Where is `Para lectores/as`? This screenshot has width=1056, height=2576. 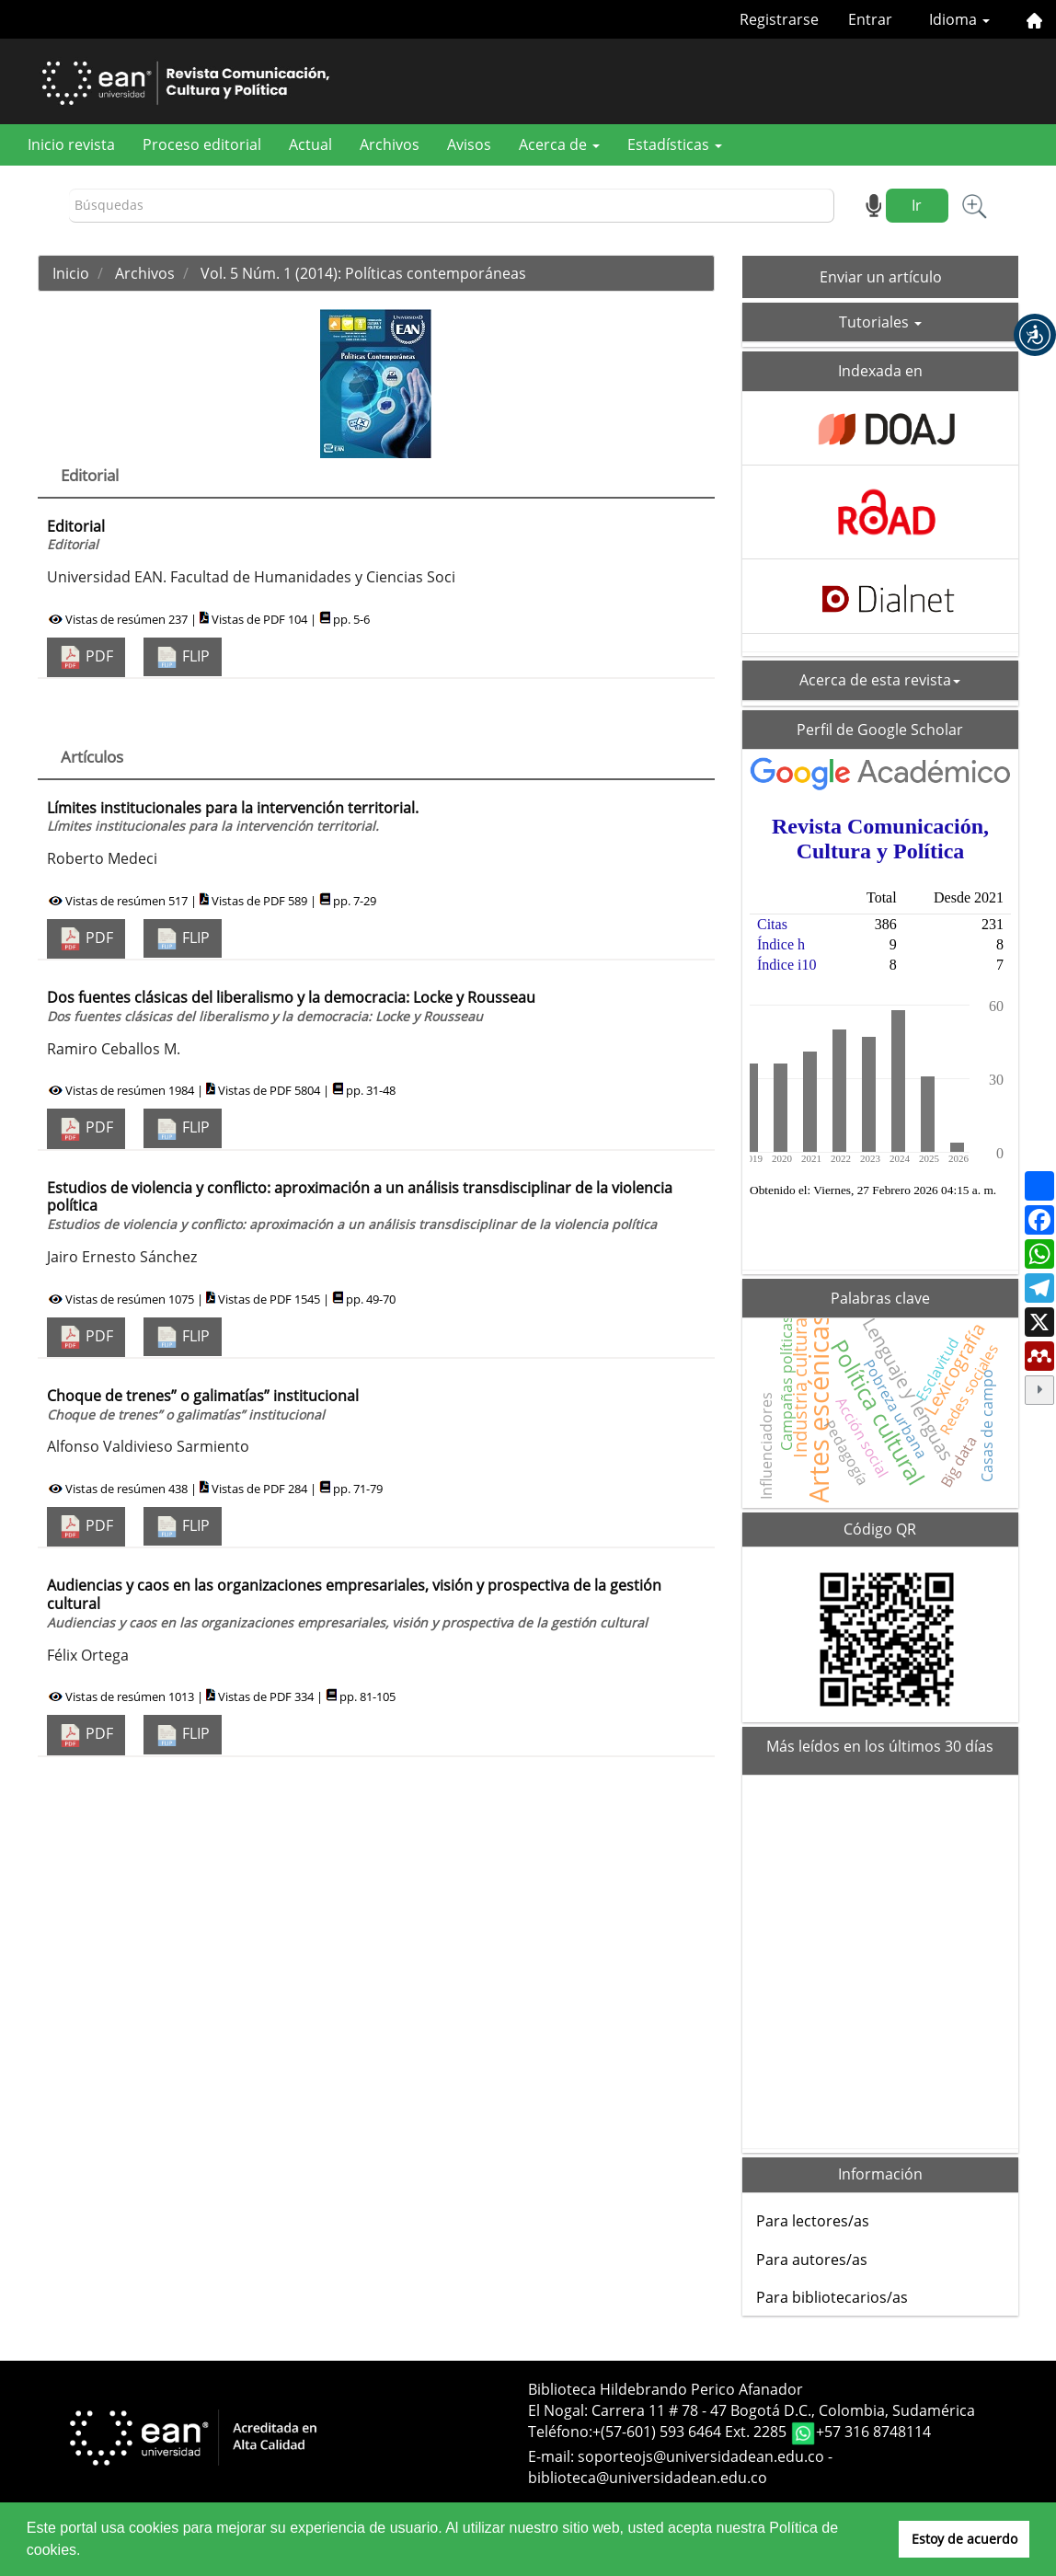
Para lectores/as is located at coordinates (812, 2221).